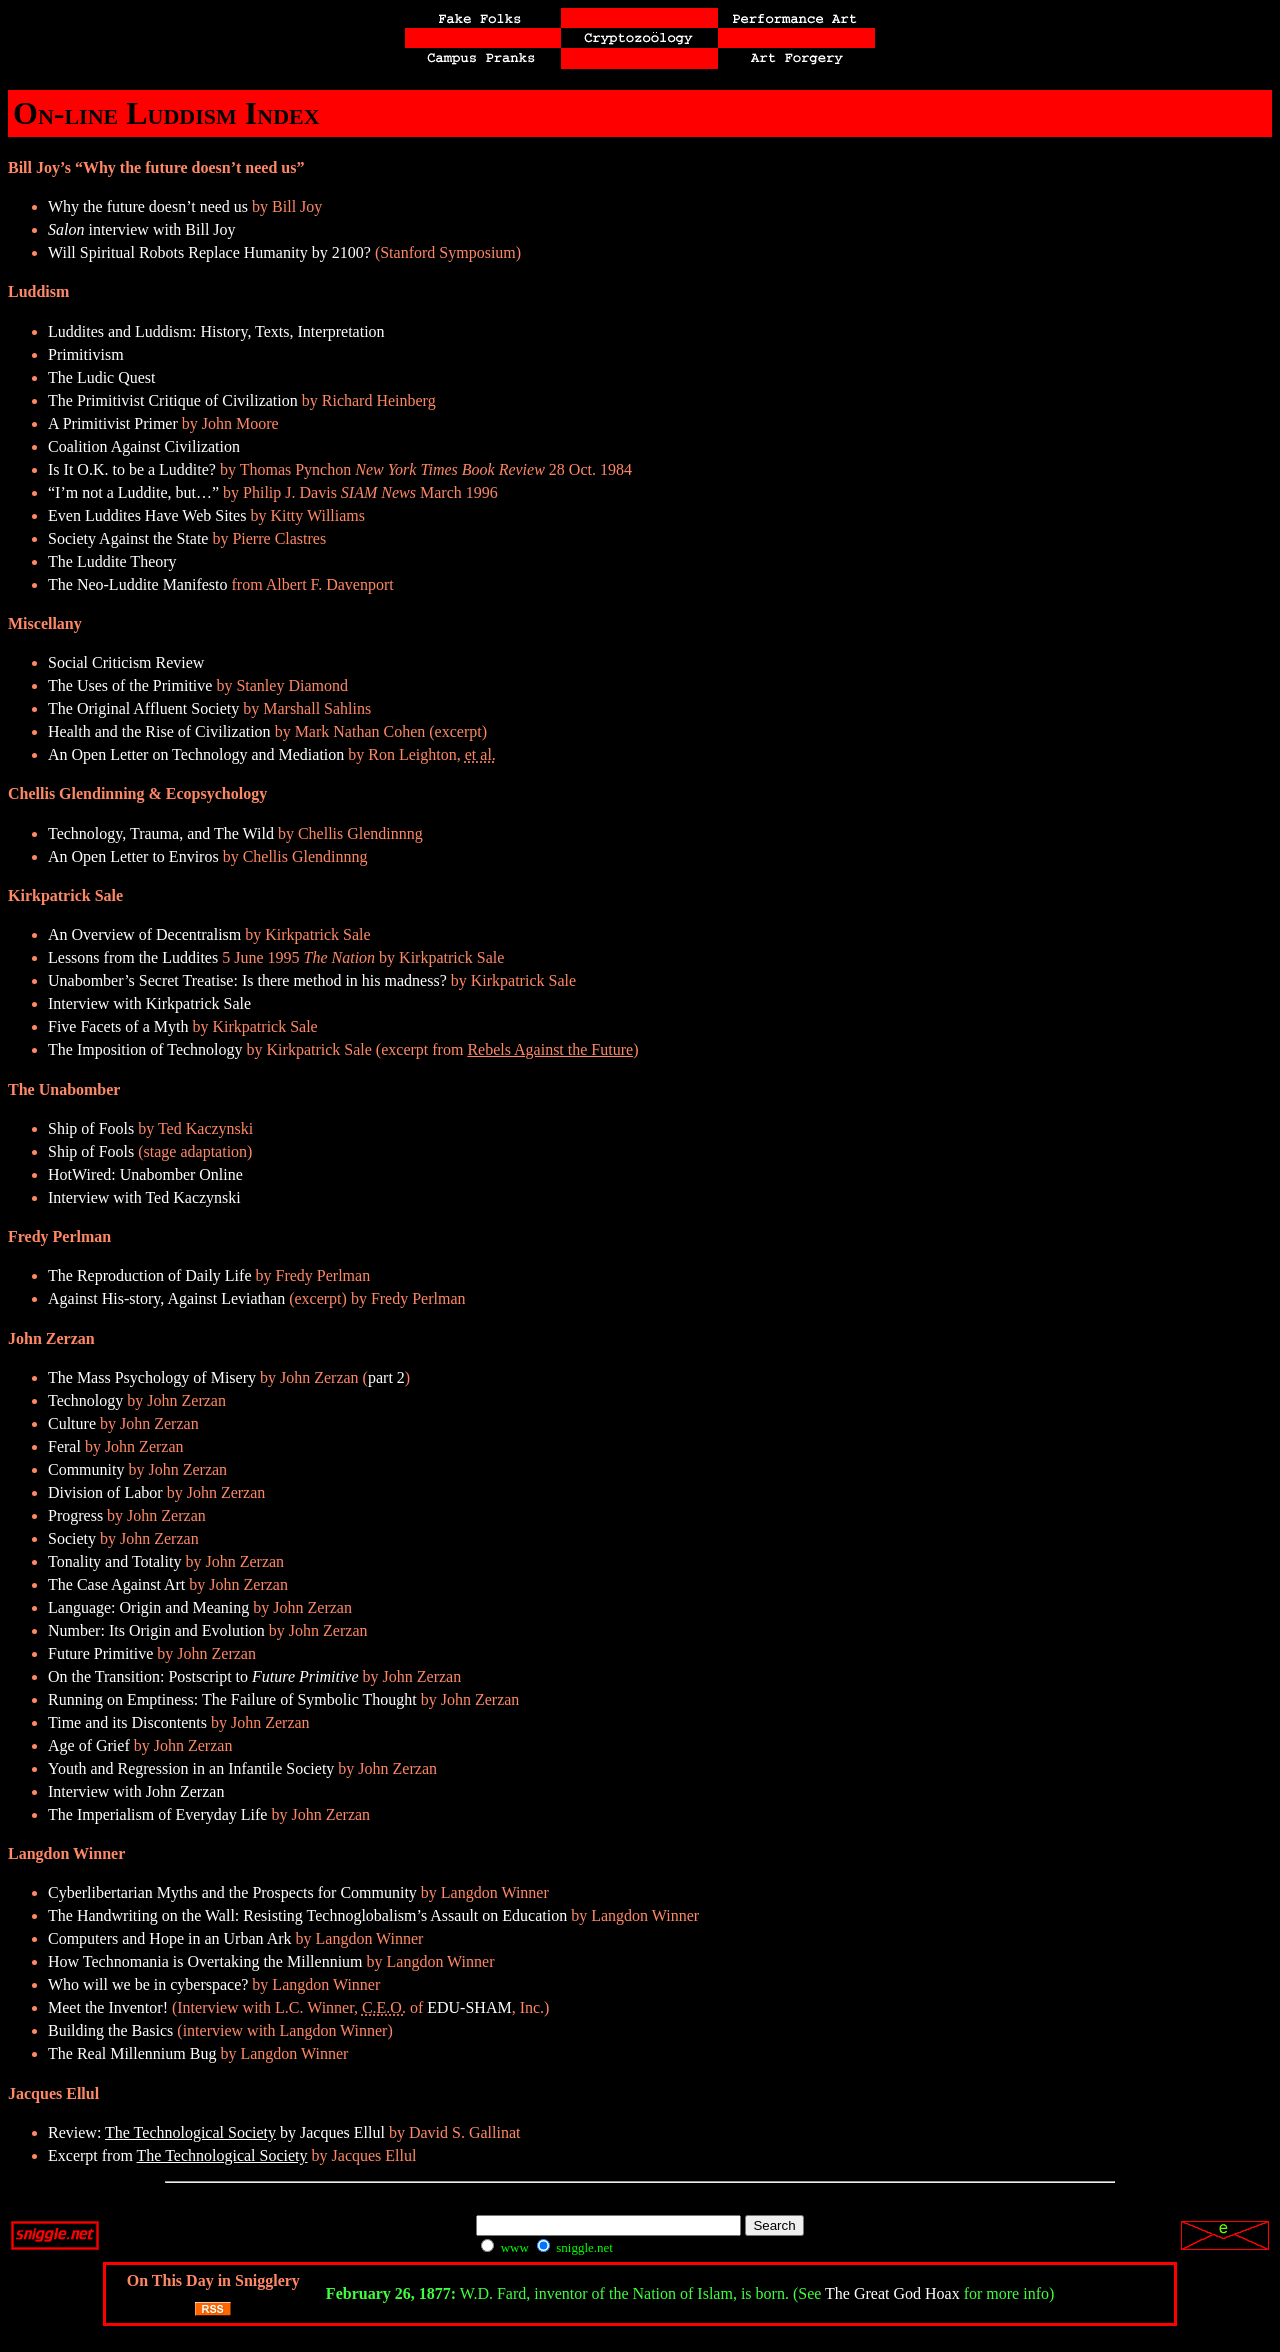  What do you see at coordinates (504, 2247) in the screenshot?
I see `www` at bounding box center [504, 2247].